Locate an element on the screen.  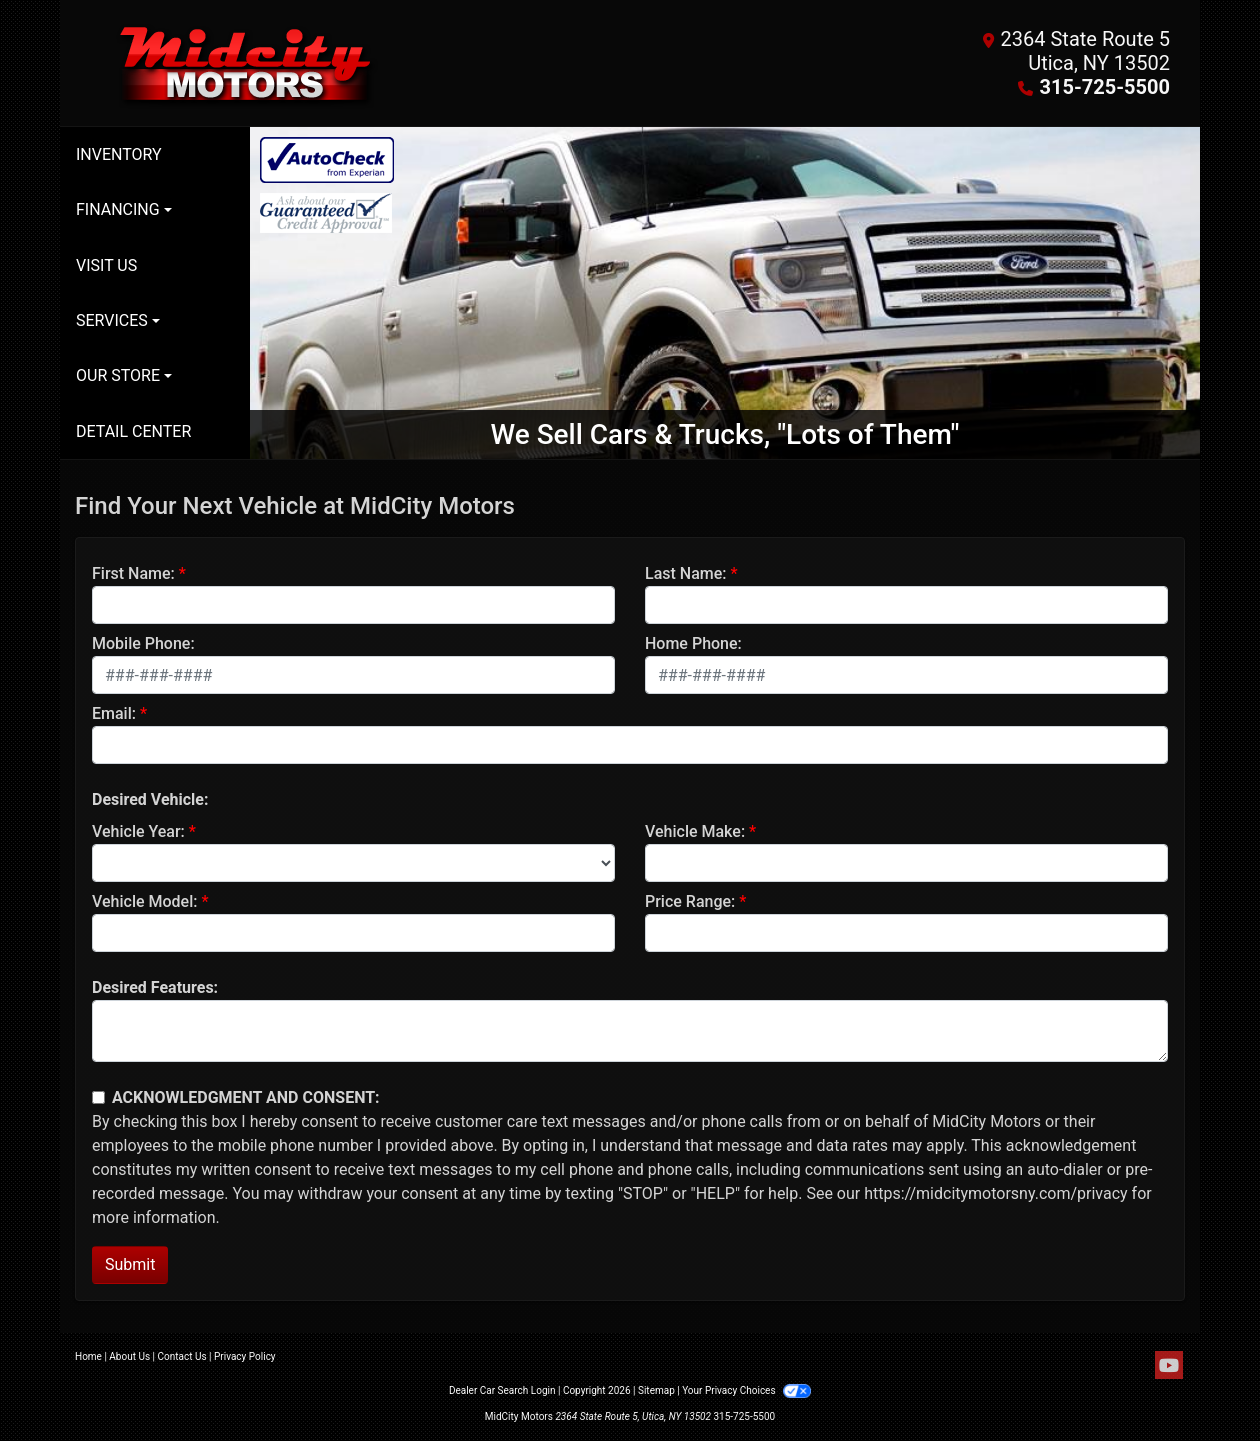
First Name: is located at coordinates (133, 573).